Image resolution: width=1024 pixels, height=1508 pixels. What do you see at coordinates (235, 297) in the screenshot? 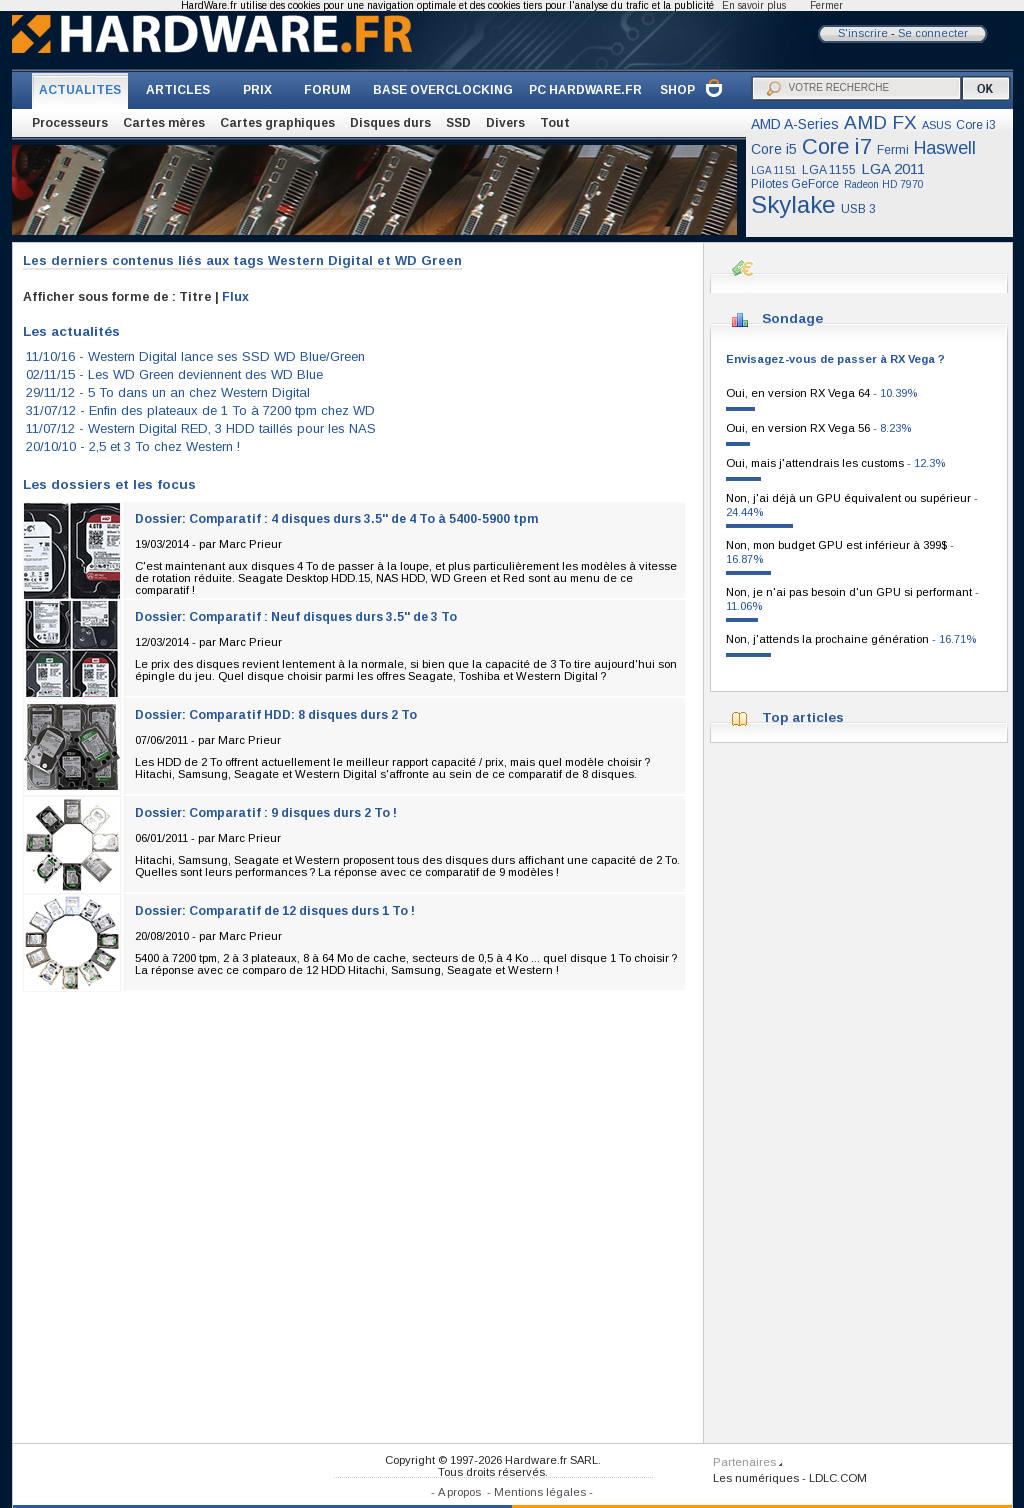
I see `Flux` at bounding box center [235, 297].